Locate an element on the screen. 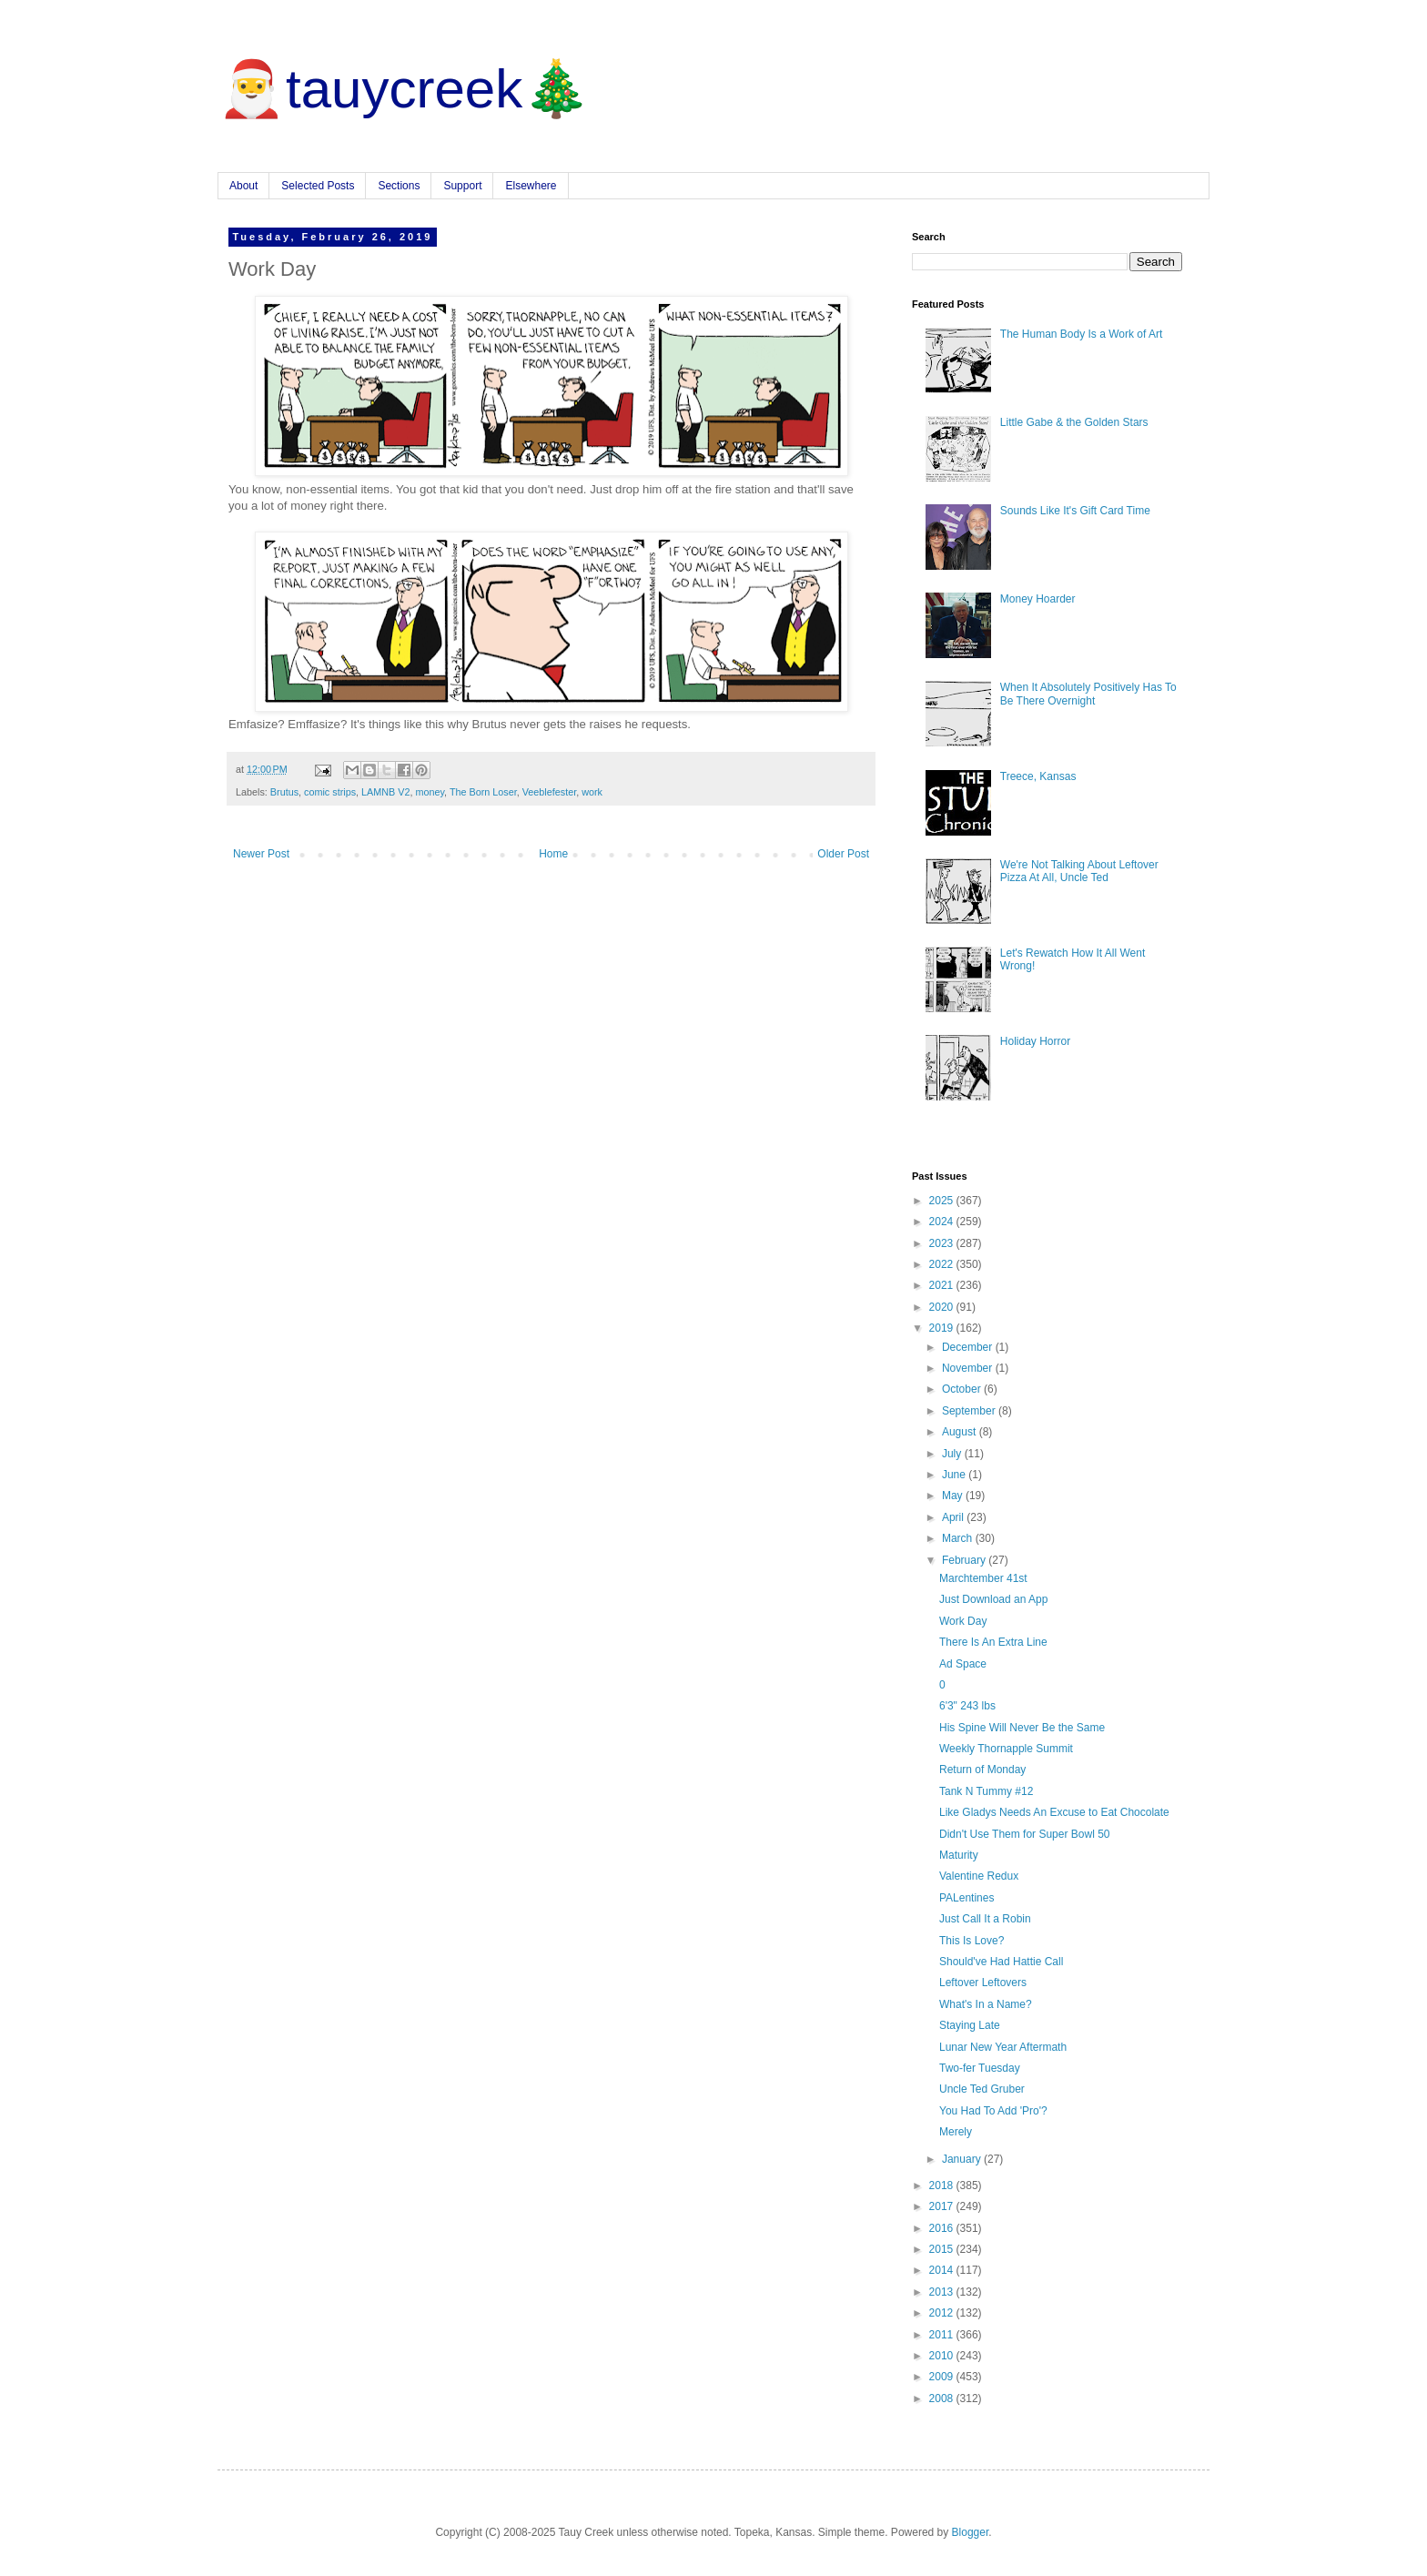 The height and width of the screenshot is (2576, 1427). Just Call It a Robin is located at coordinates (985, 1918).